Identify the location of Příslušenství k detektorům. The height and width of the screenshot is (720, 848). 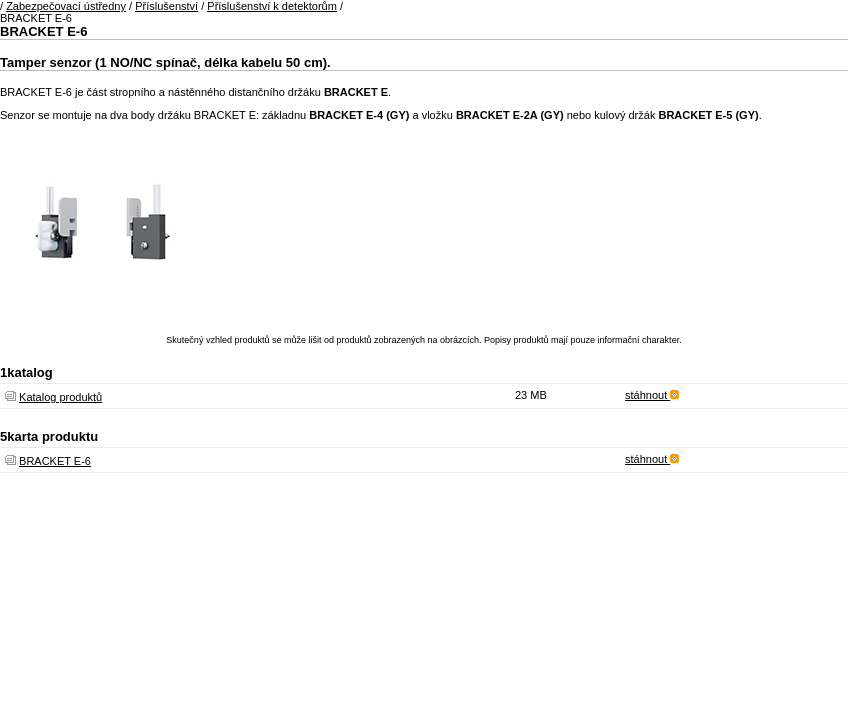
(272, 6).